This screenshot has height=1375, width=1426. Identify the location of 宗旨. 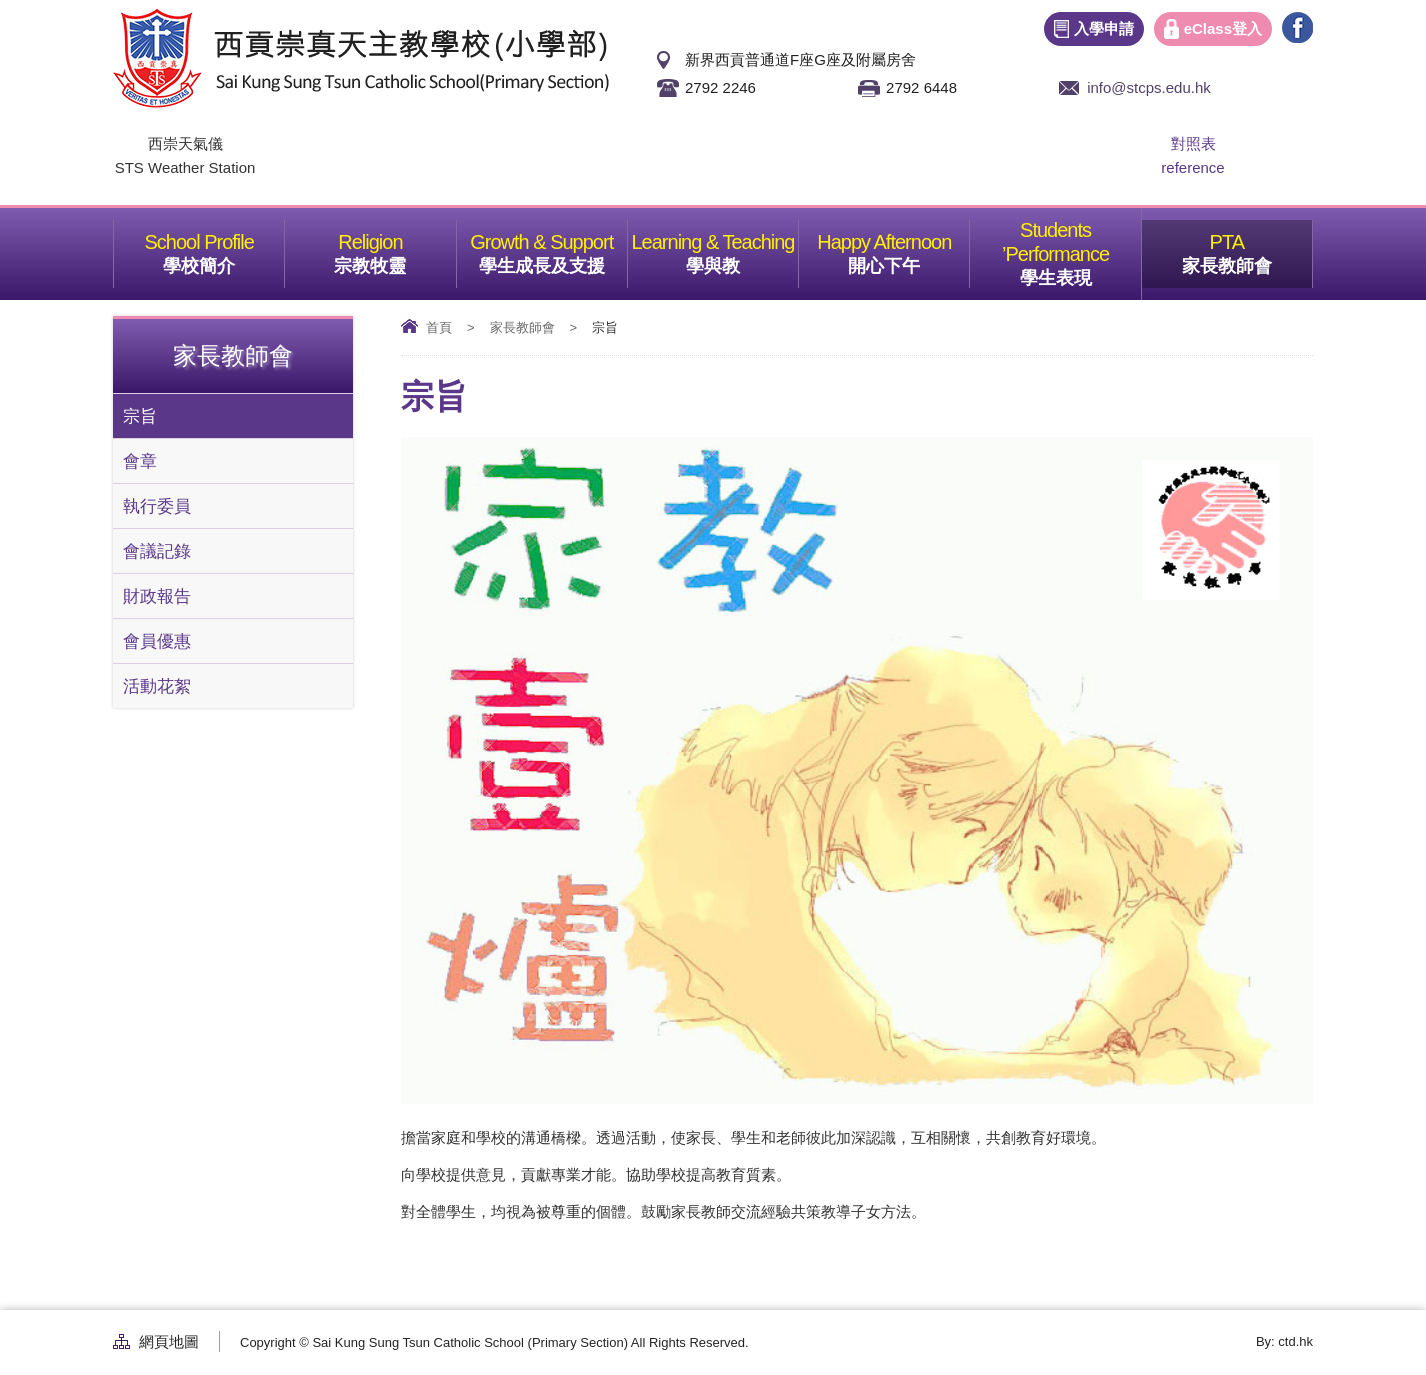
(140, 416).